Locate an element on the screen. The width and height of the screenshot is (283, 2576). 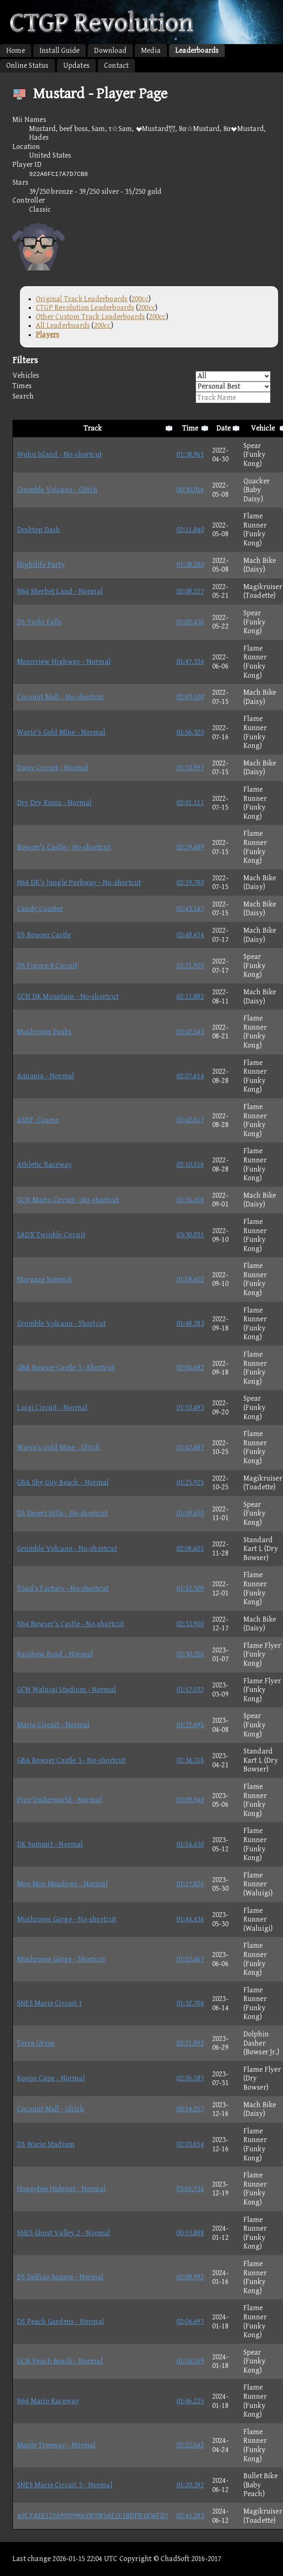
SNES Mario Circuit 1 is located at coordinates (49, 2003).